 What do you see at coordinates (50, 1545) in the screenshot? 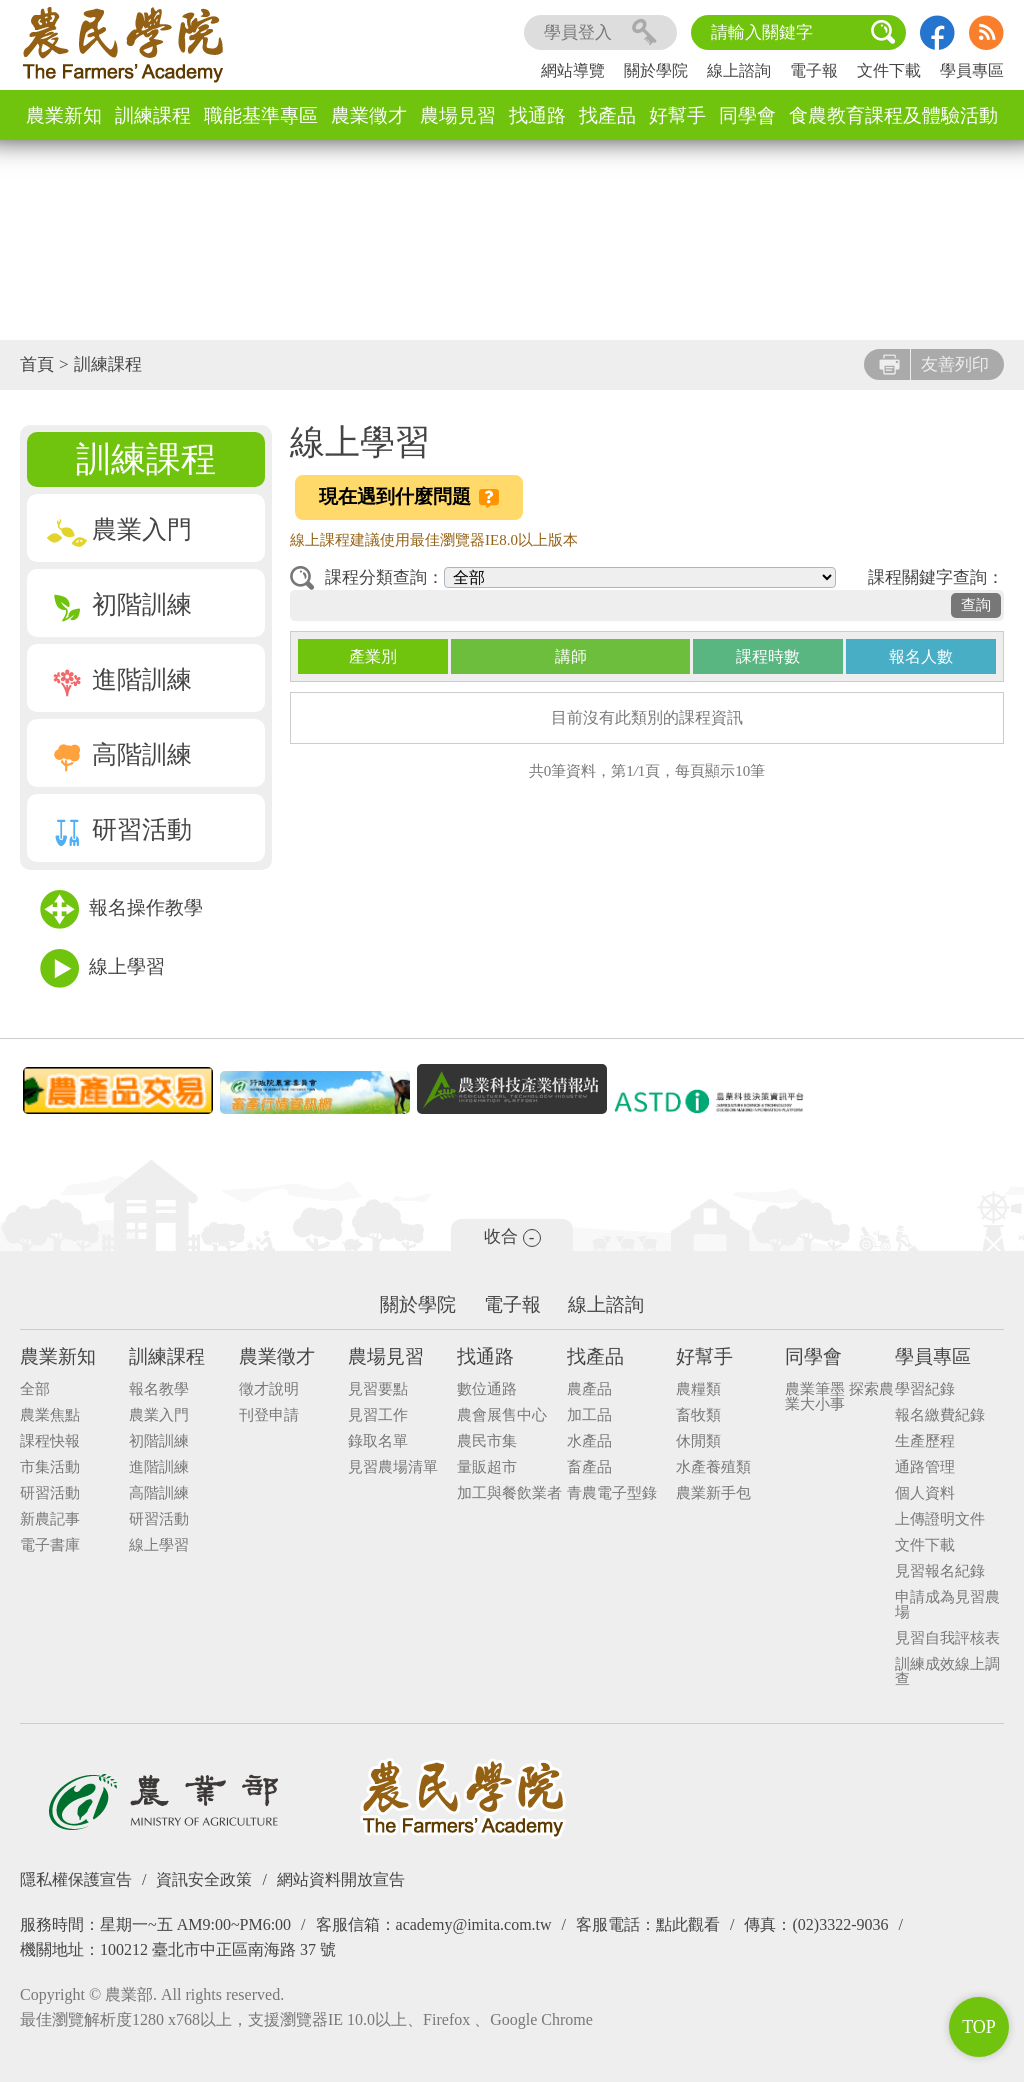
I see `電子書庫` at bounding box center [50, 1545].